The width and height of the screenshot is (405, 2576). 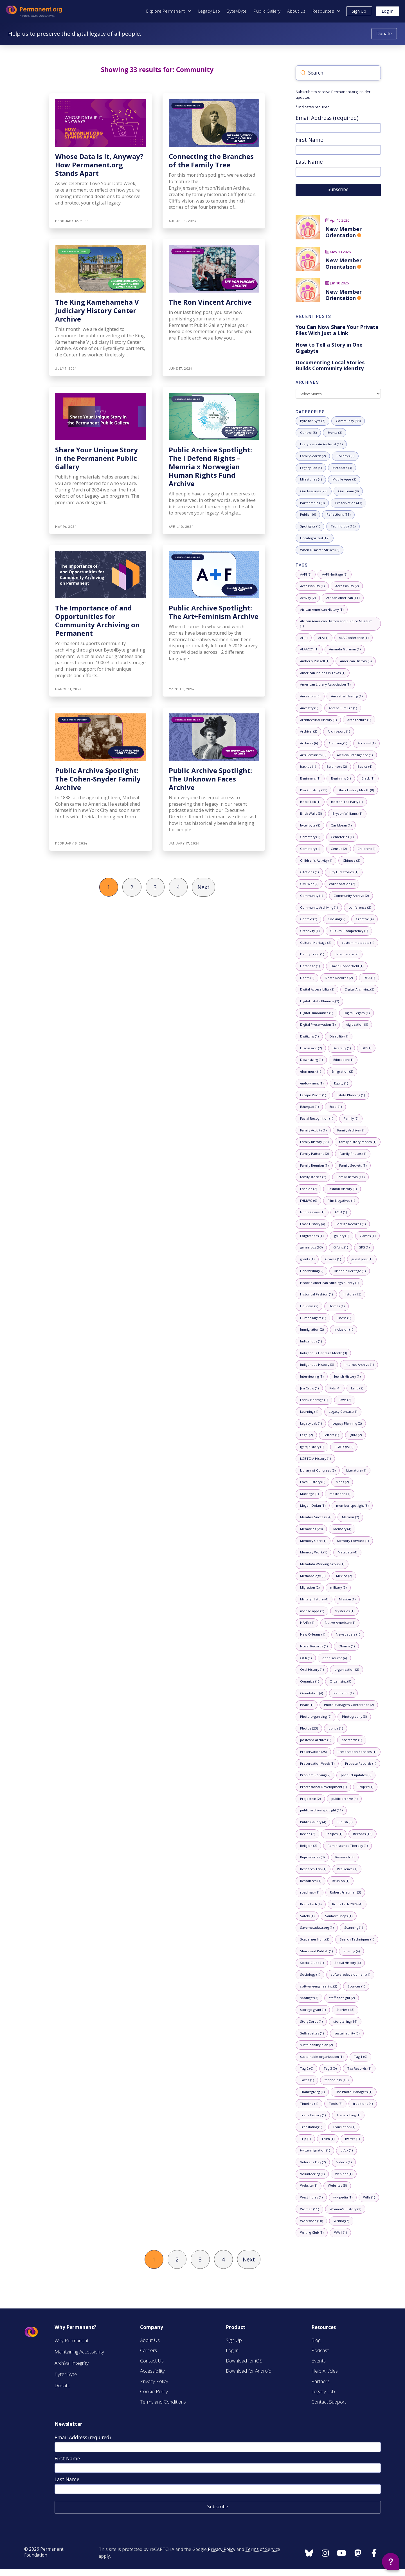 What do you see at coordinates (345, 649) in the screenshot?
I see `[1 posts with tag: Amanda Gorman]` at bounding box center [345, 649].